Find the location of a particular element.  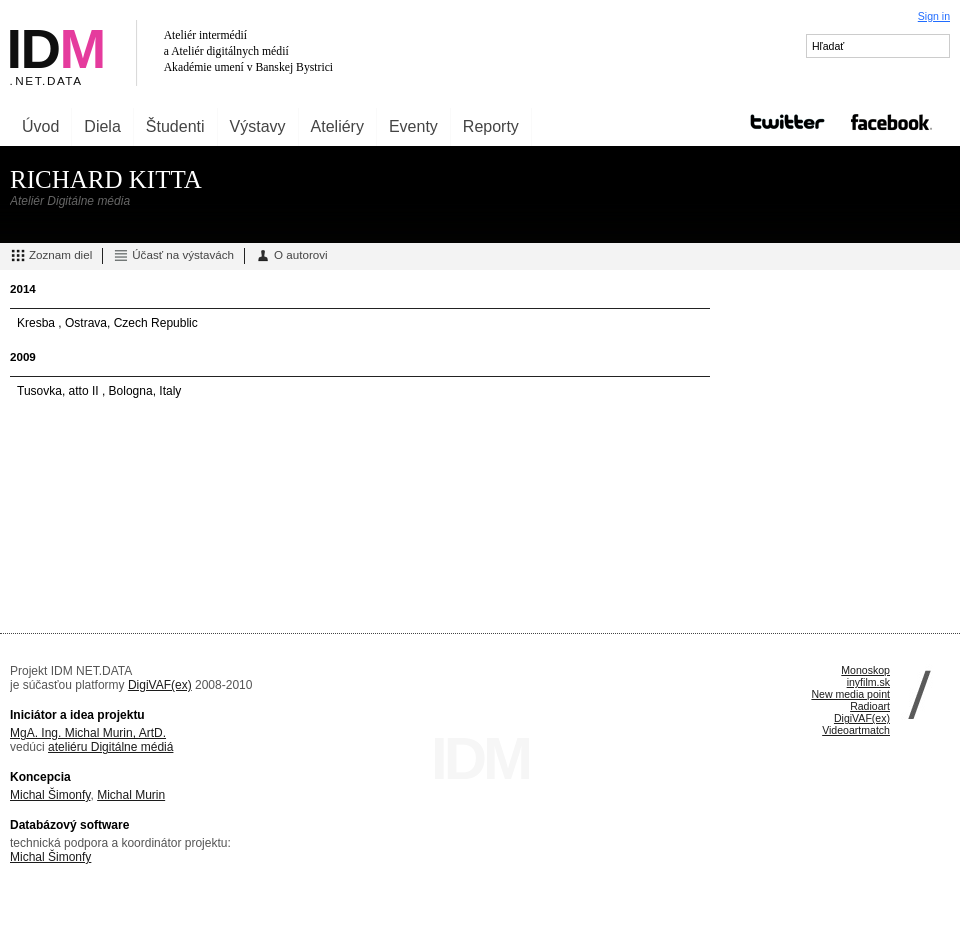

Zoznam diel is located at coordinates (51, 256).